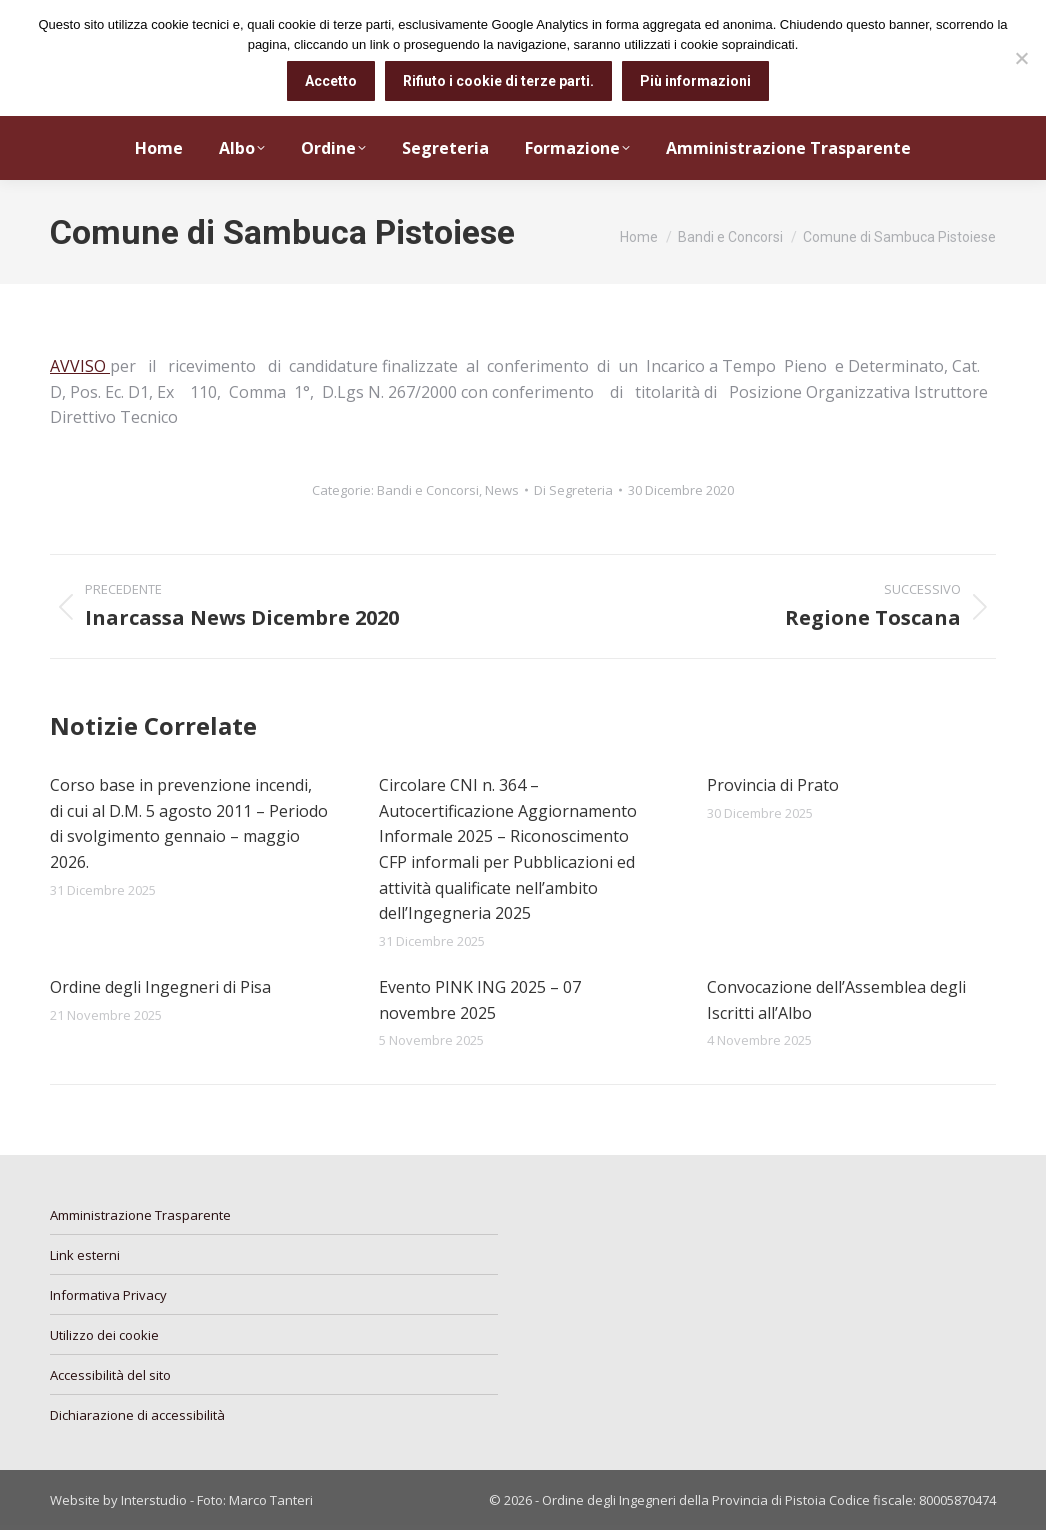  I want to click on Evento PINK ING 2025 – 07 novembre 2025, so click(480, 1000).